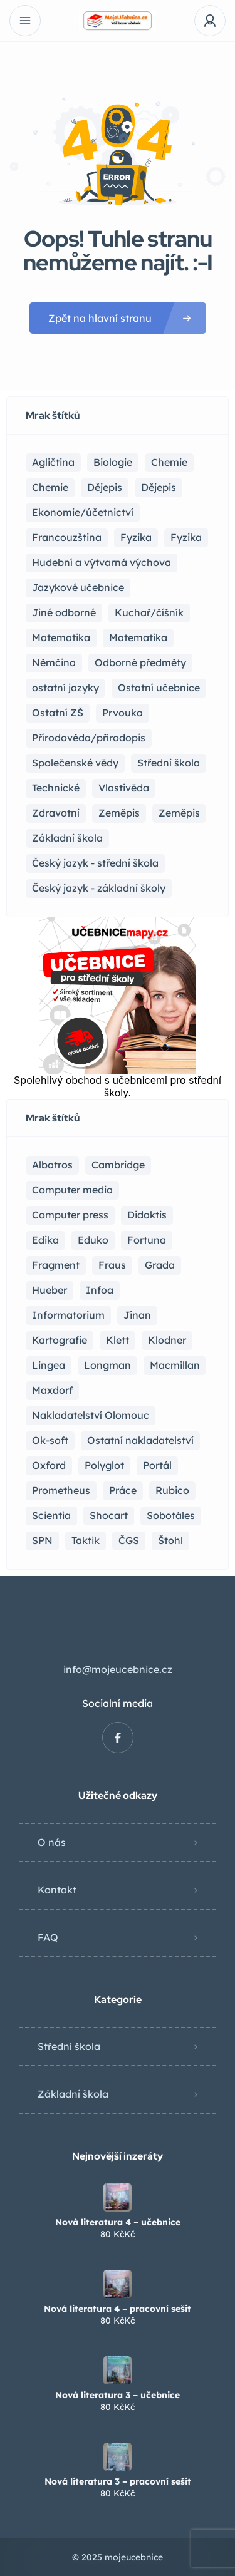 The image size is (235, 2576). Describe the element at coordinates (45, 1240) in the screenshot. I see `Edika [Edika (2 položky)]` at that location.